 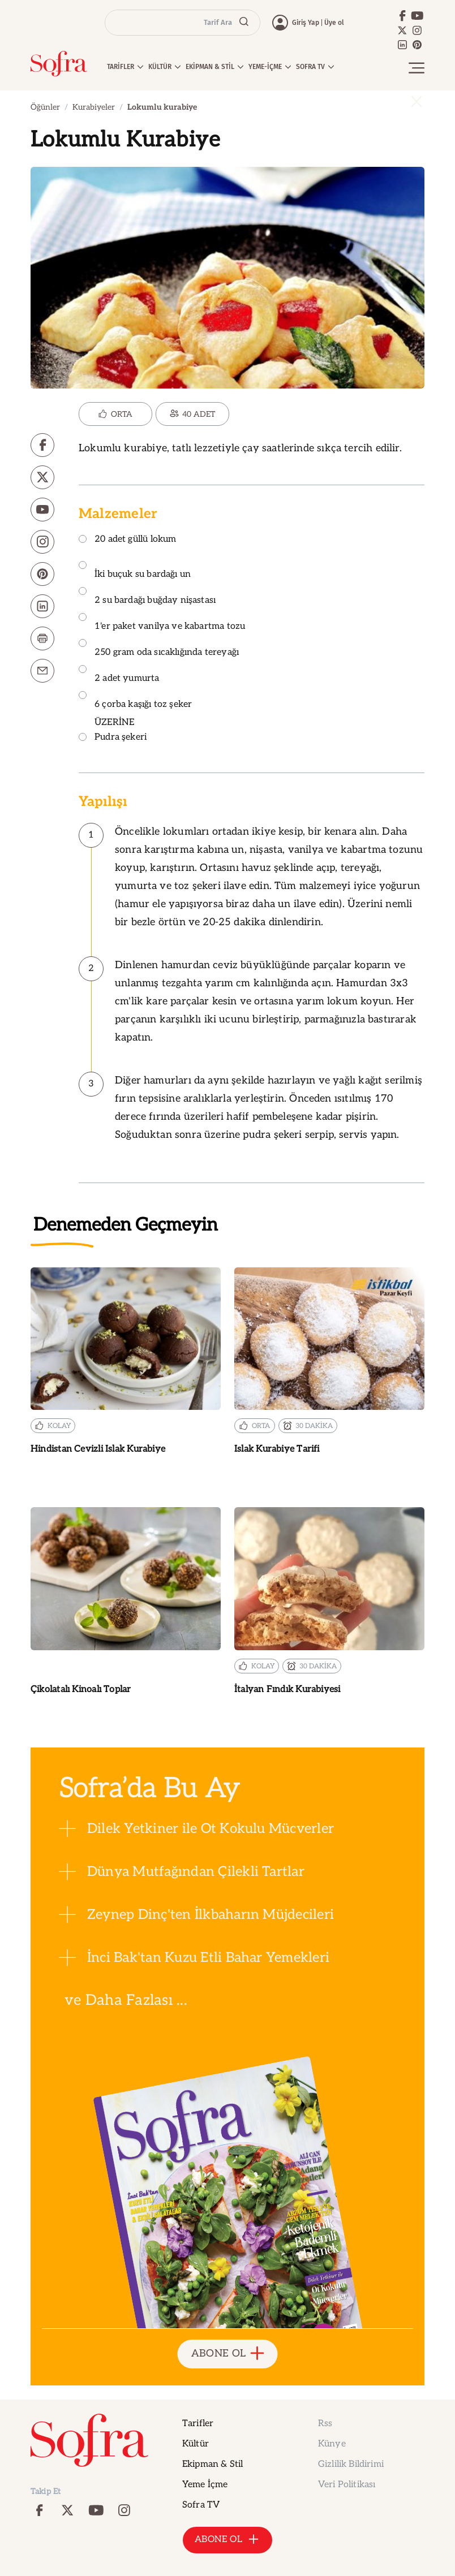 I want to click on 6 çorba kaşığı toz şeker ÜZERİNE, so click(x=135, y=709).